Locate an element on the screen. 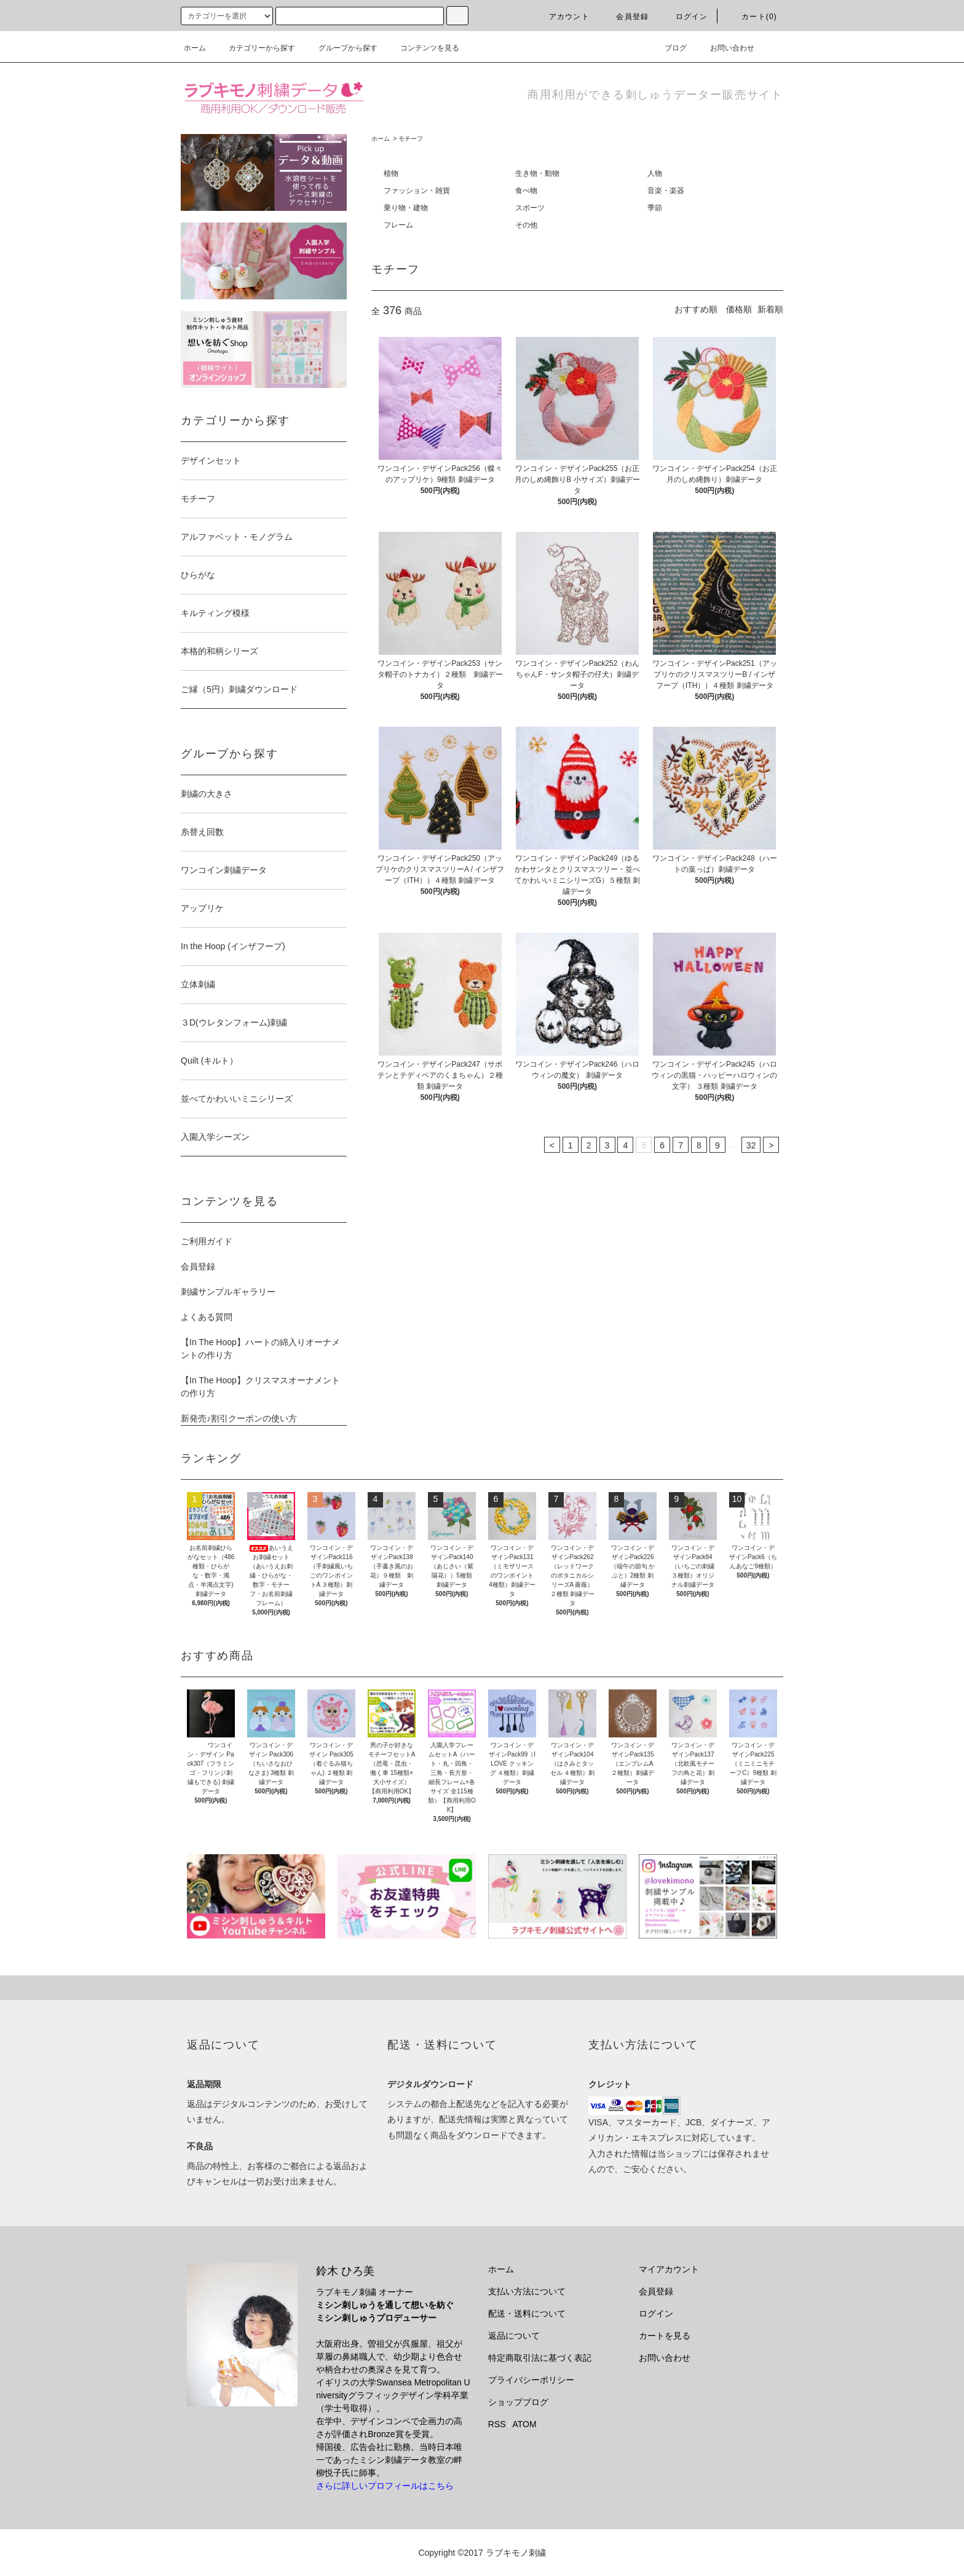  植物 is located at coordinates (391, 173).